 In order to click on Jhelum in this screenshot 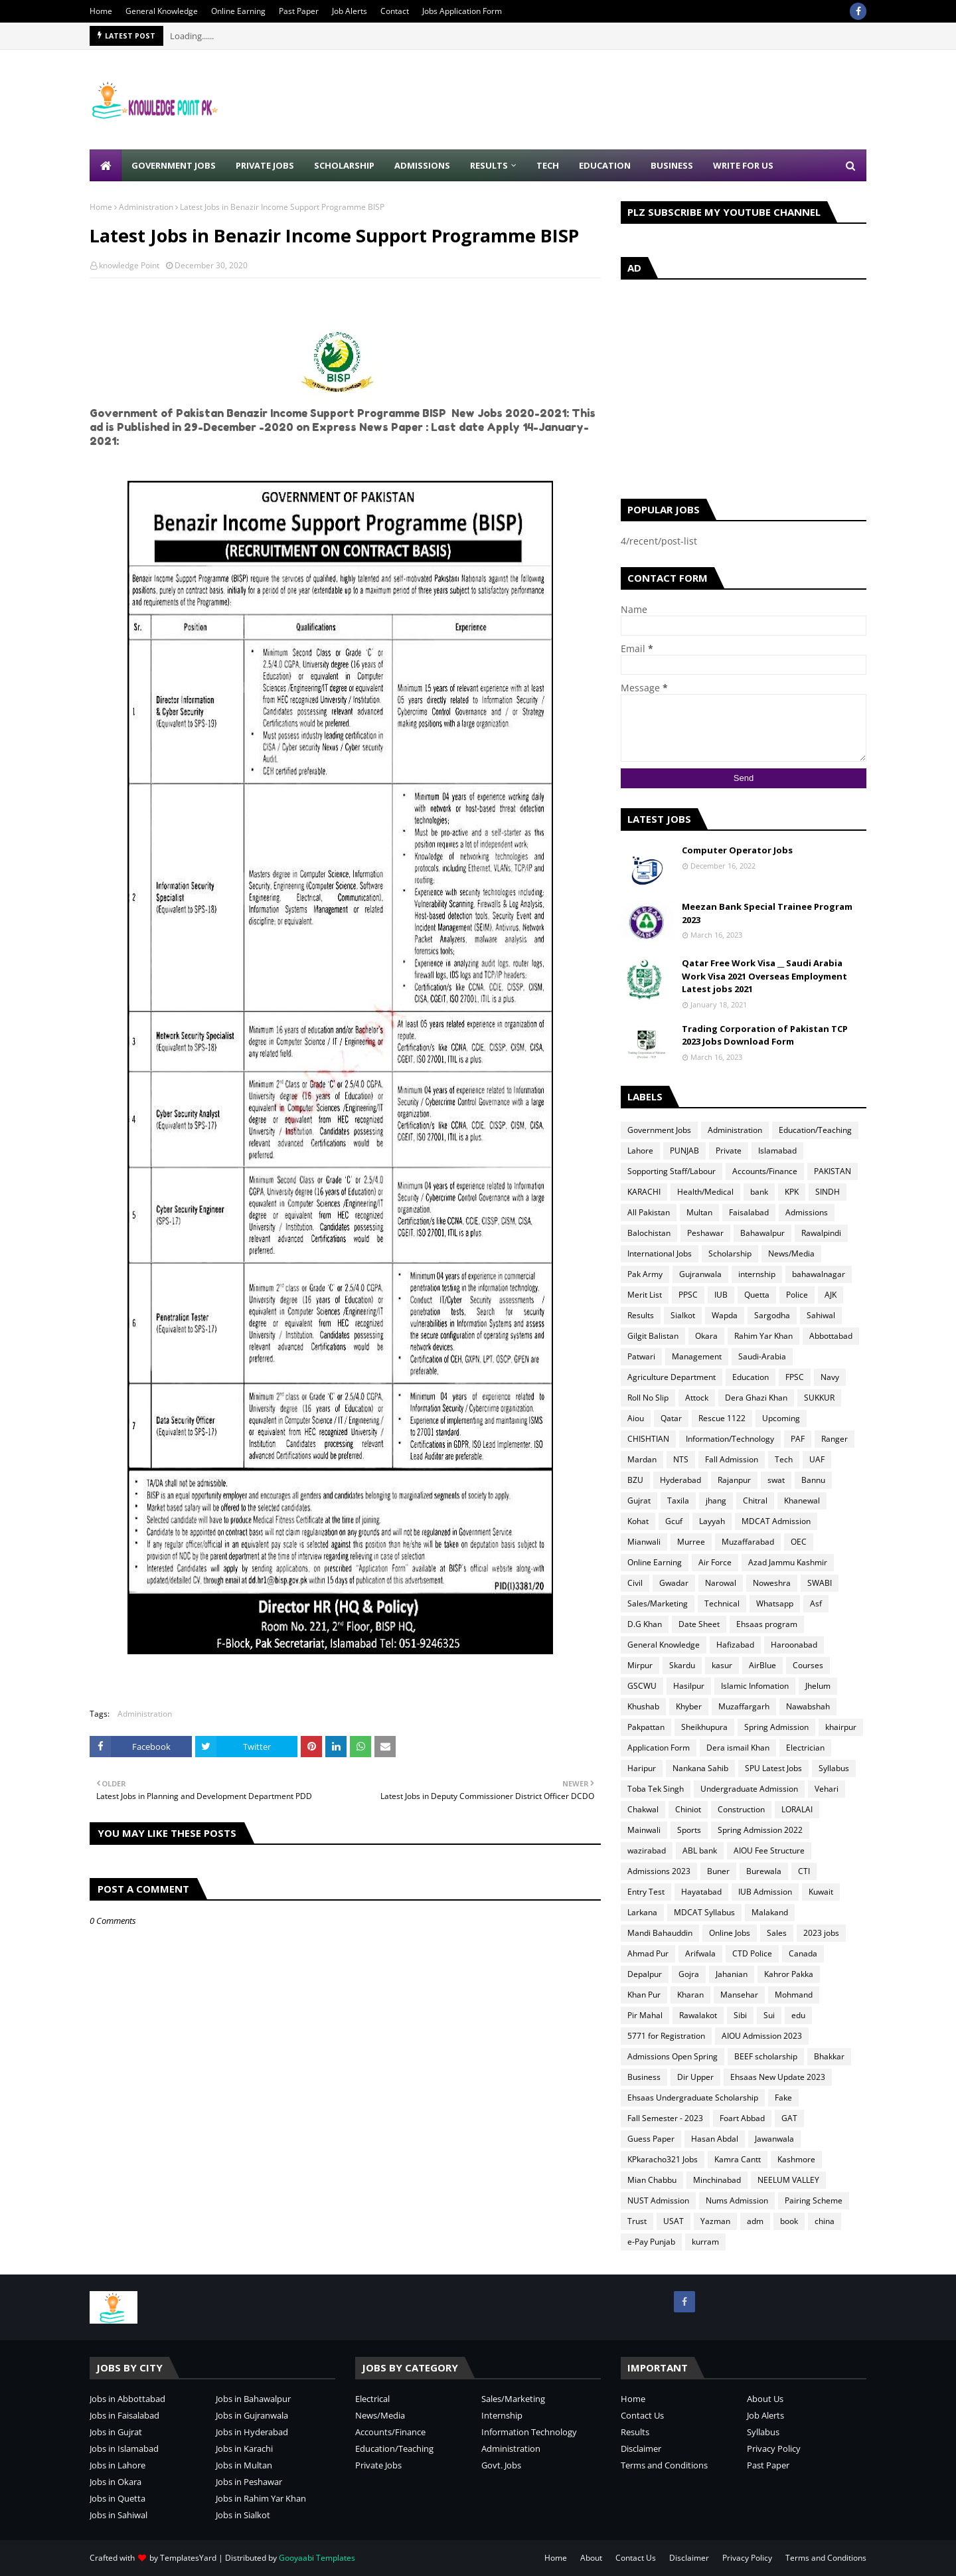, I will do `click(818, 1685)`.